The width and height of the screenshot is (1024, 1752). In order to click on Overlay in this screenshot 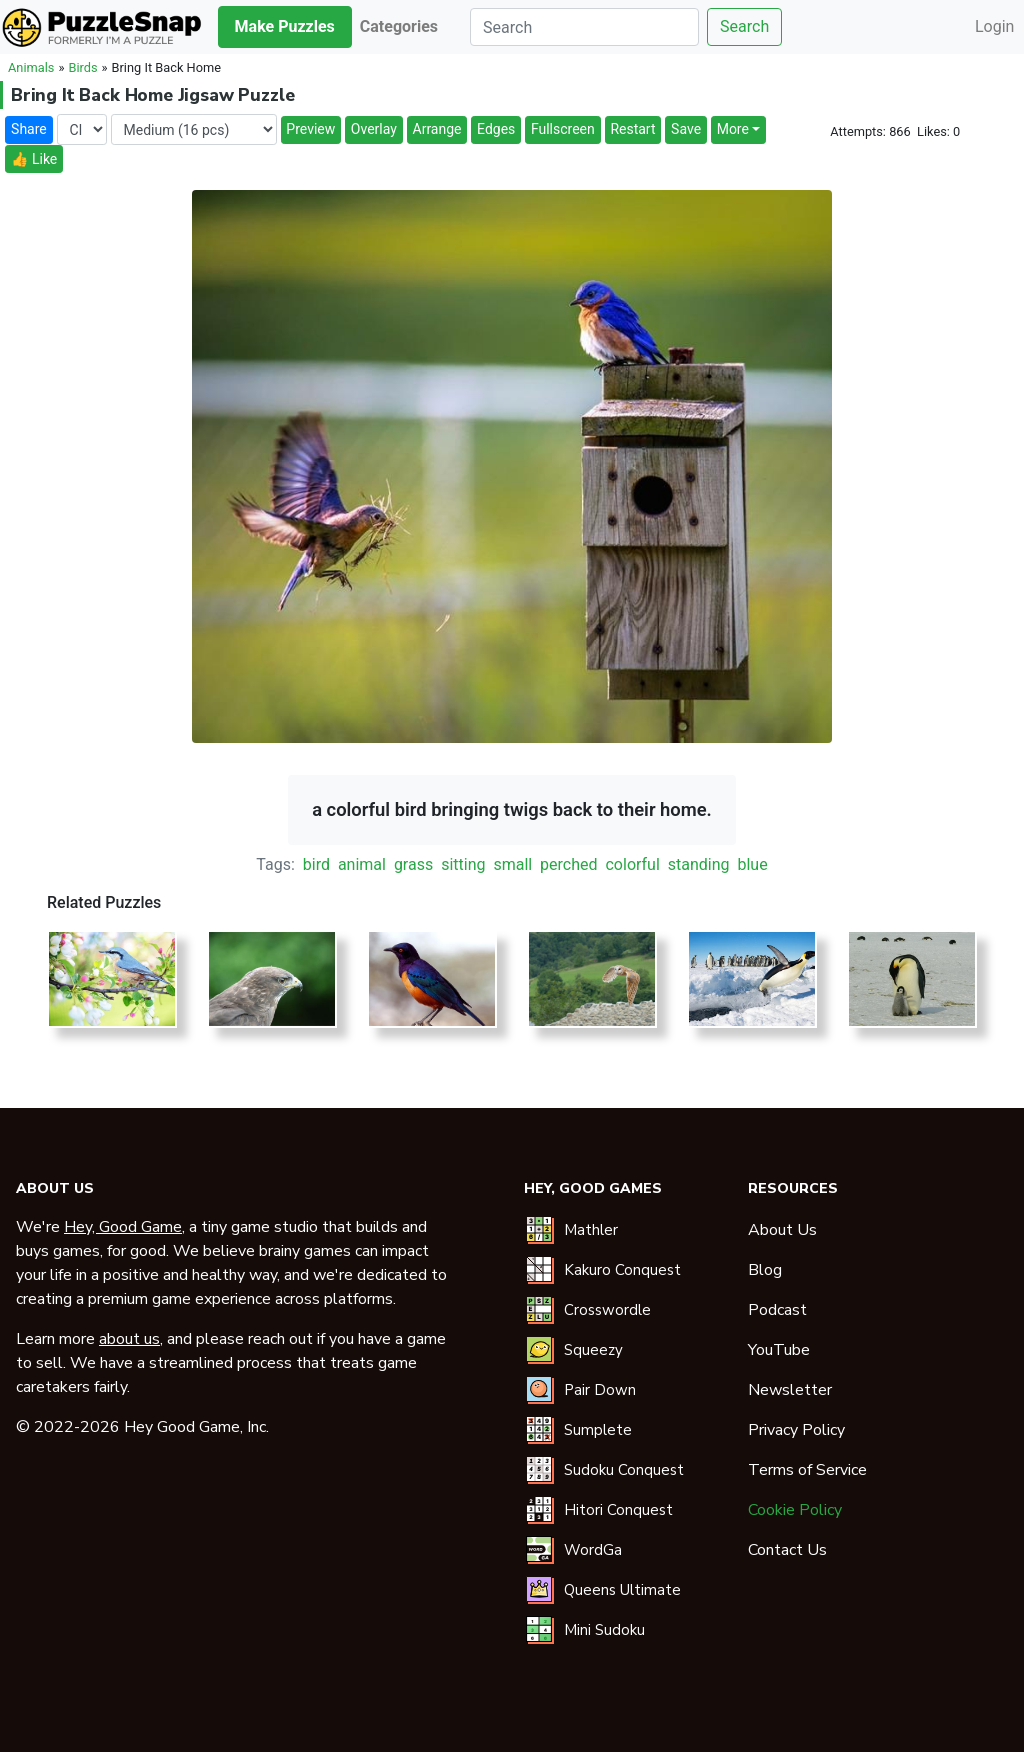, I will do `click(374, 129)`.